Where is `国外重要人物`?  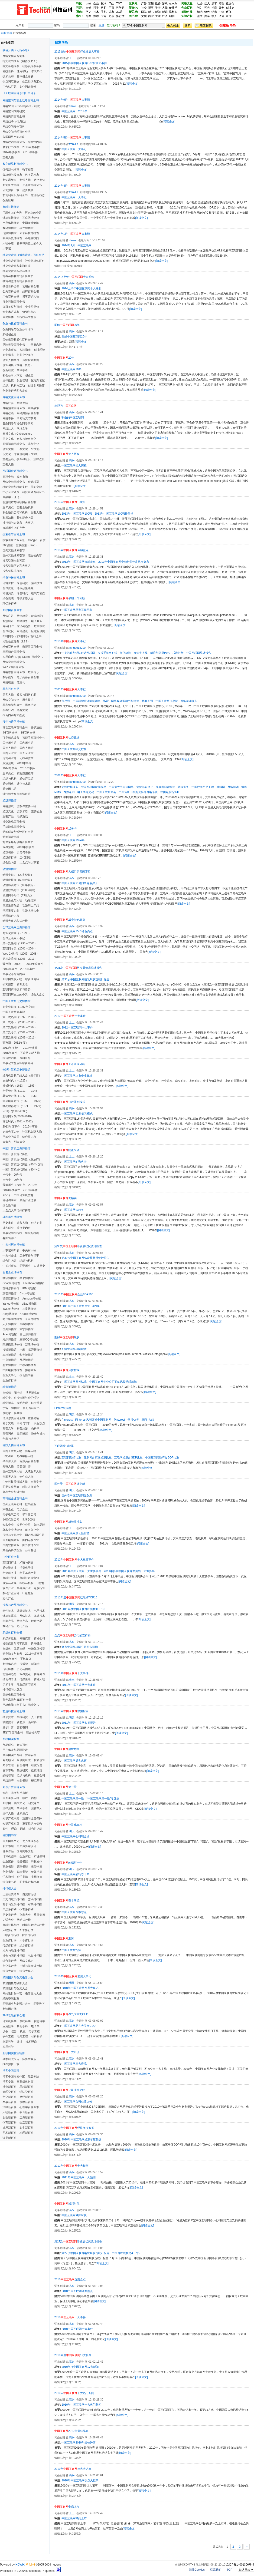 国外重要人物 is located at coordinates (11, 1798).